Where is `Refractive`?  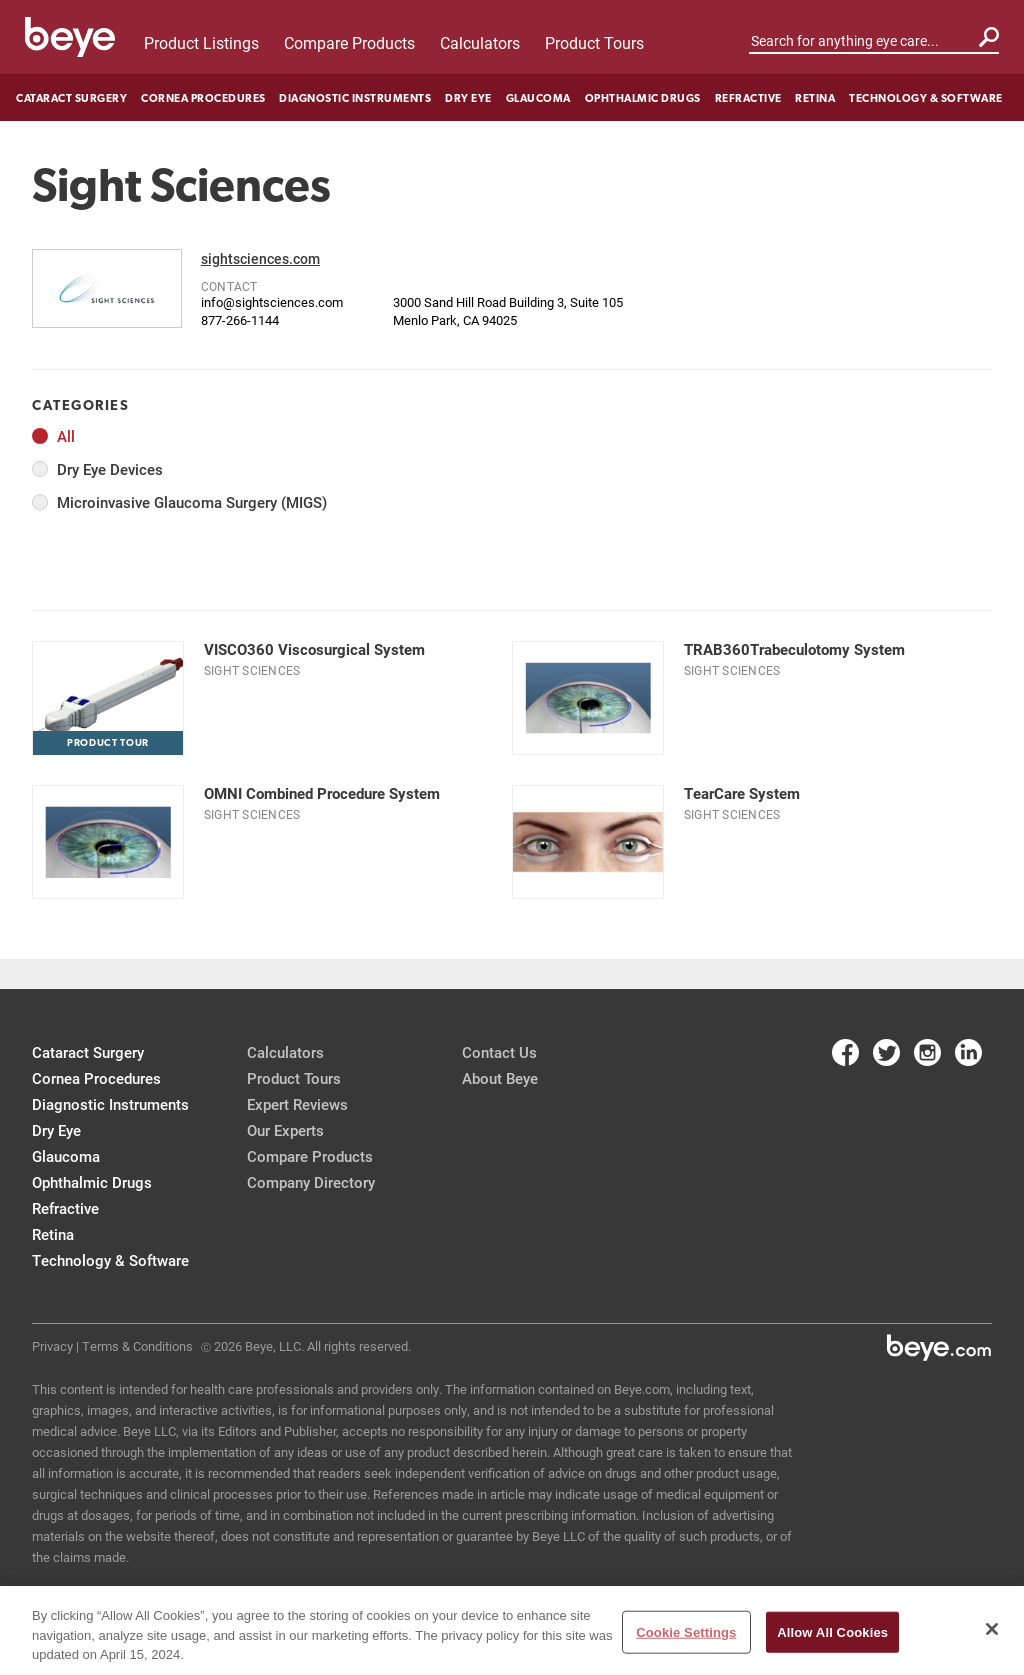
Refractive is located at coordinates (748, 98).